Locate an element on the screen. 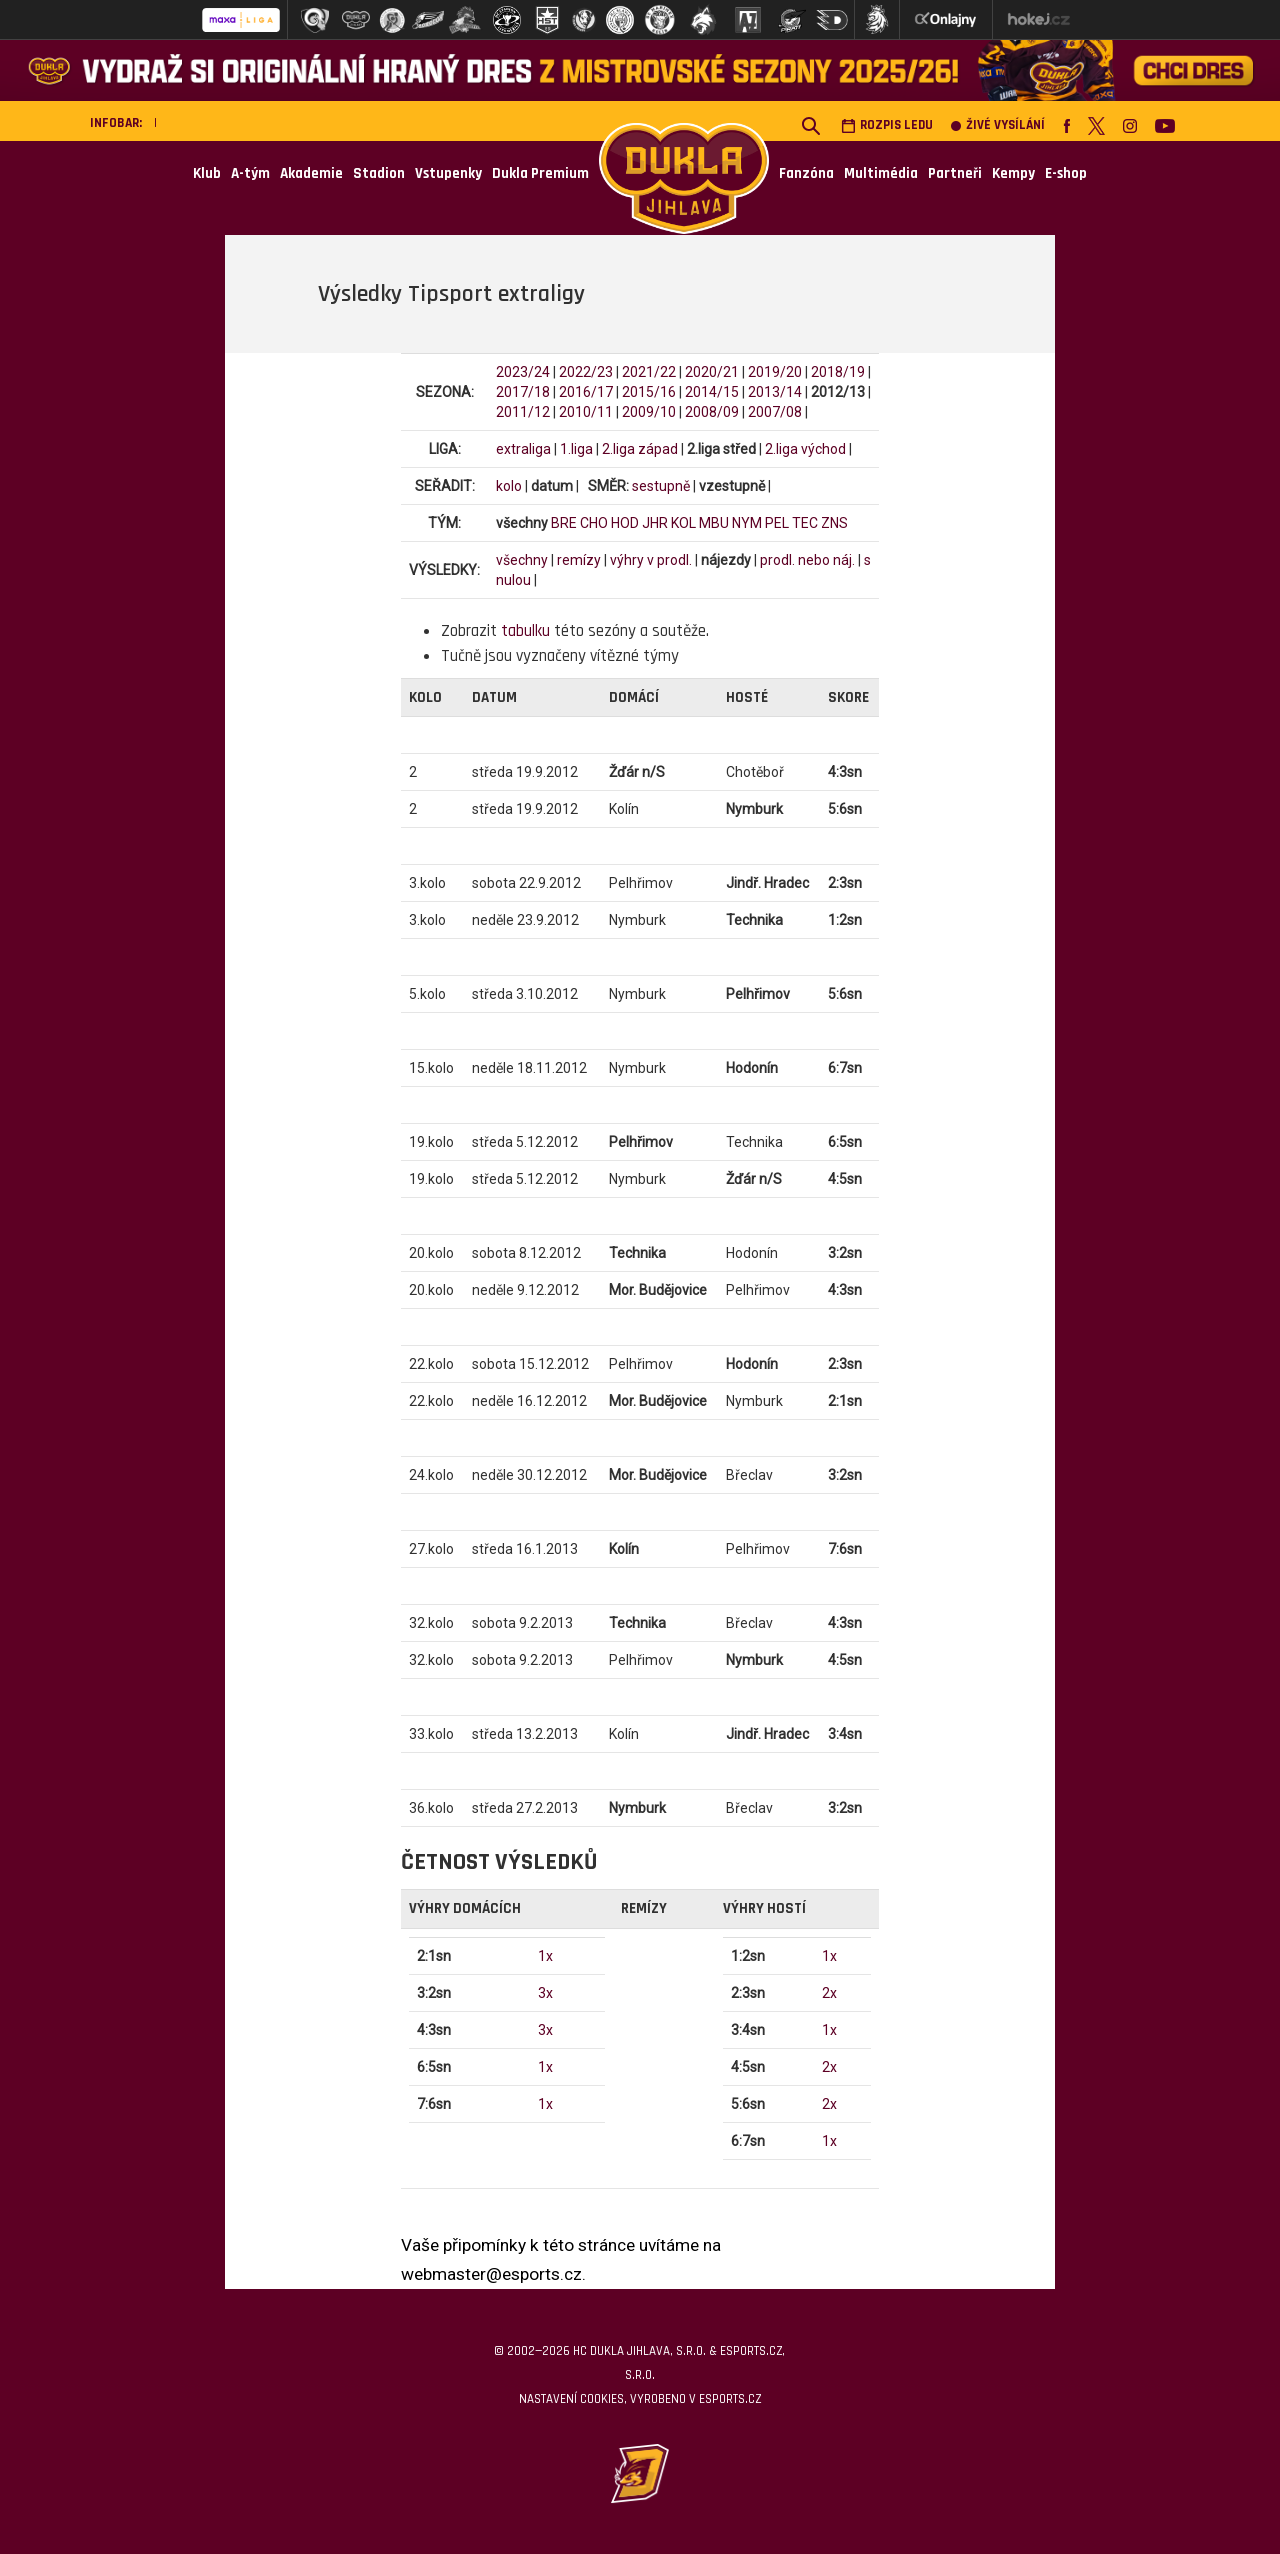  A-tým is located at coordinates (250, 173).